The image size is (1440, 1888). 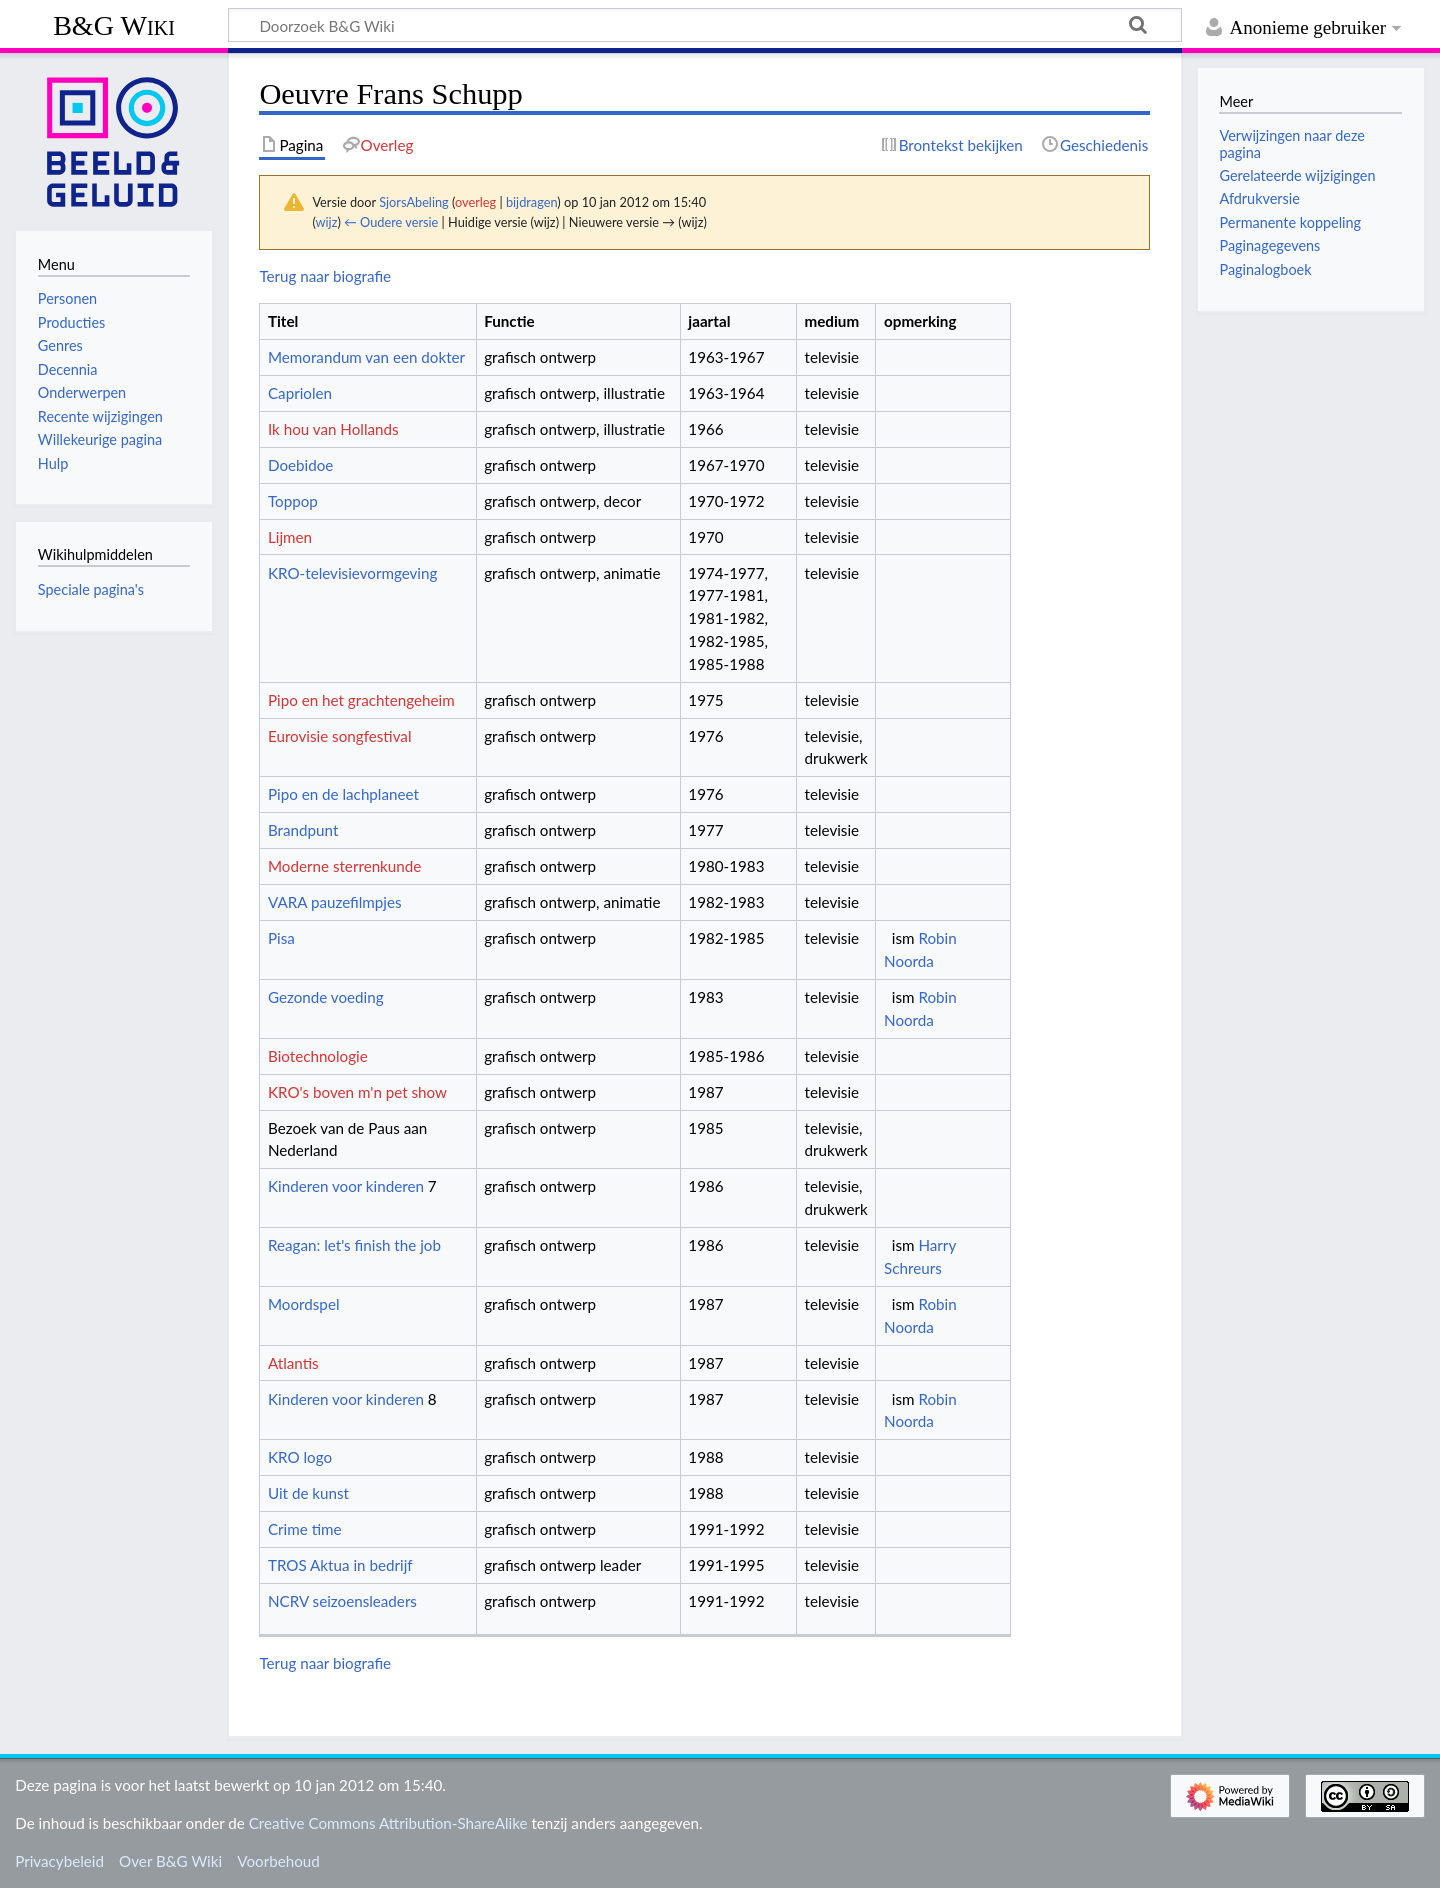 I want to click on [Doorzoek B&G Wiki], so click(x=705, y=25).